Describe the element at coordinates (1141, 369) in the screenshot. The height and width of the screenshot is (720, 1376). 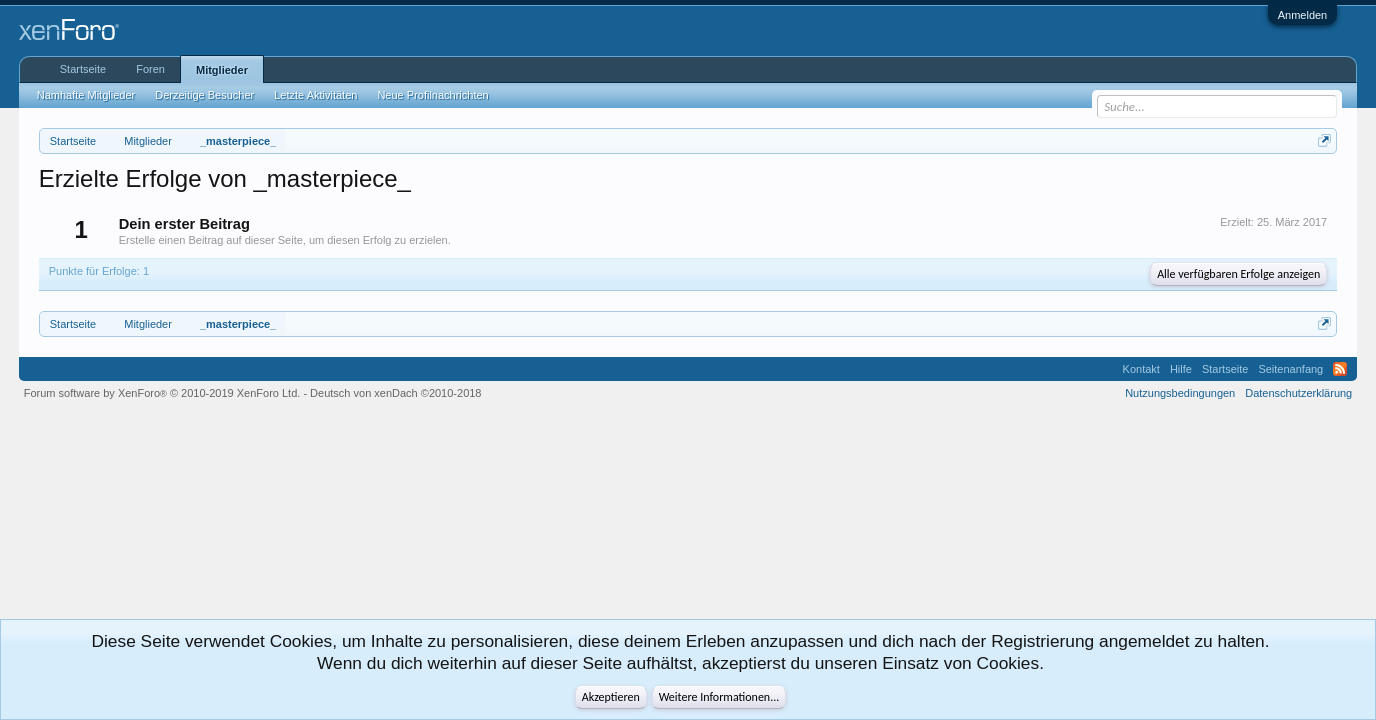
I see `Kontakt` at that location.